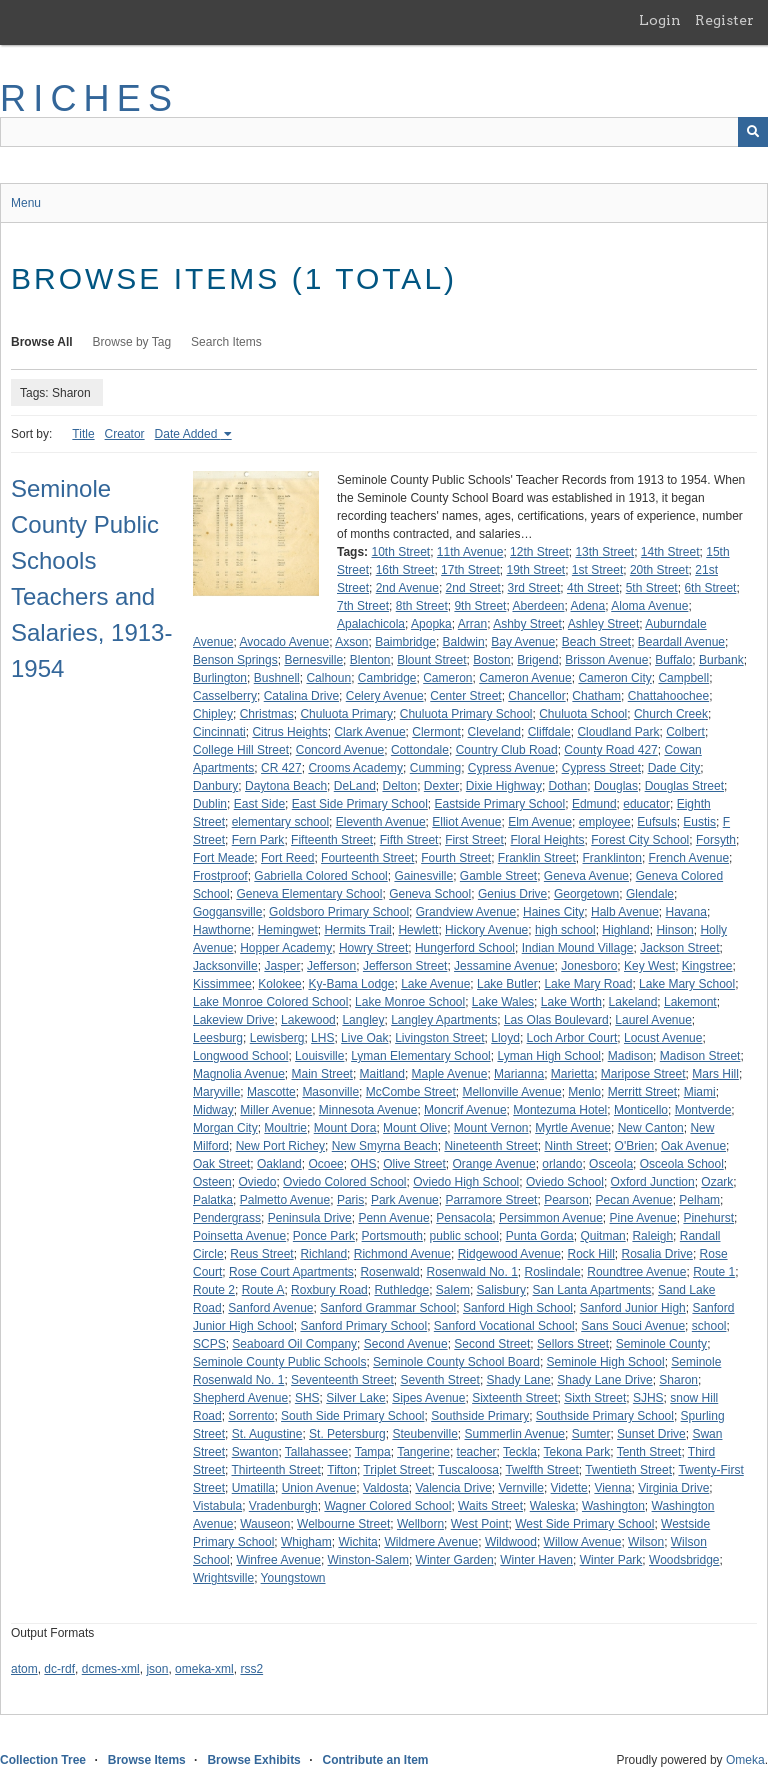 The height and width of the screenshot is (1787, 768). I want to click on Jefferson, so click(331, 966).